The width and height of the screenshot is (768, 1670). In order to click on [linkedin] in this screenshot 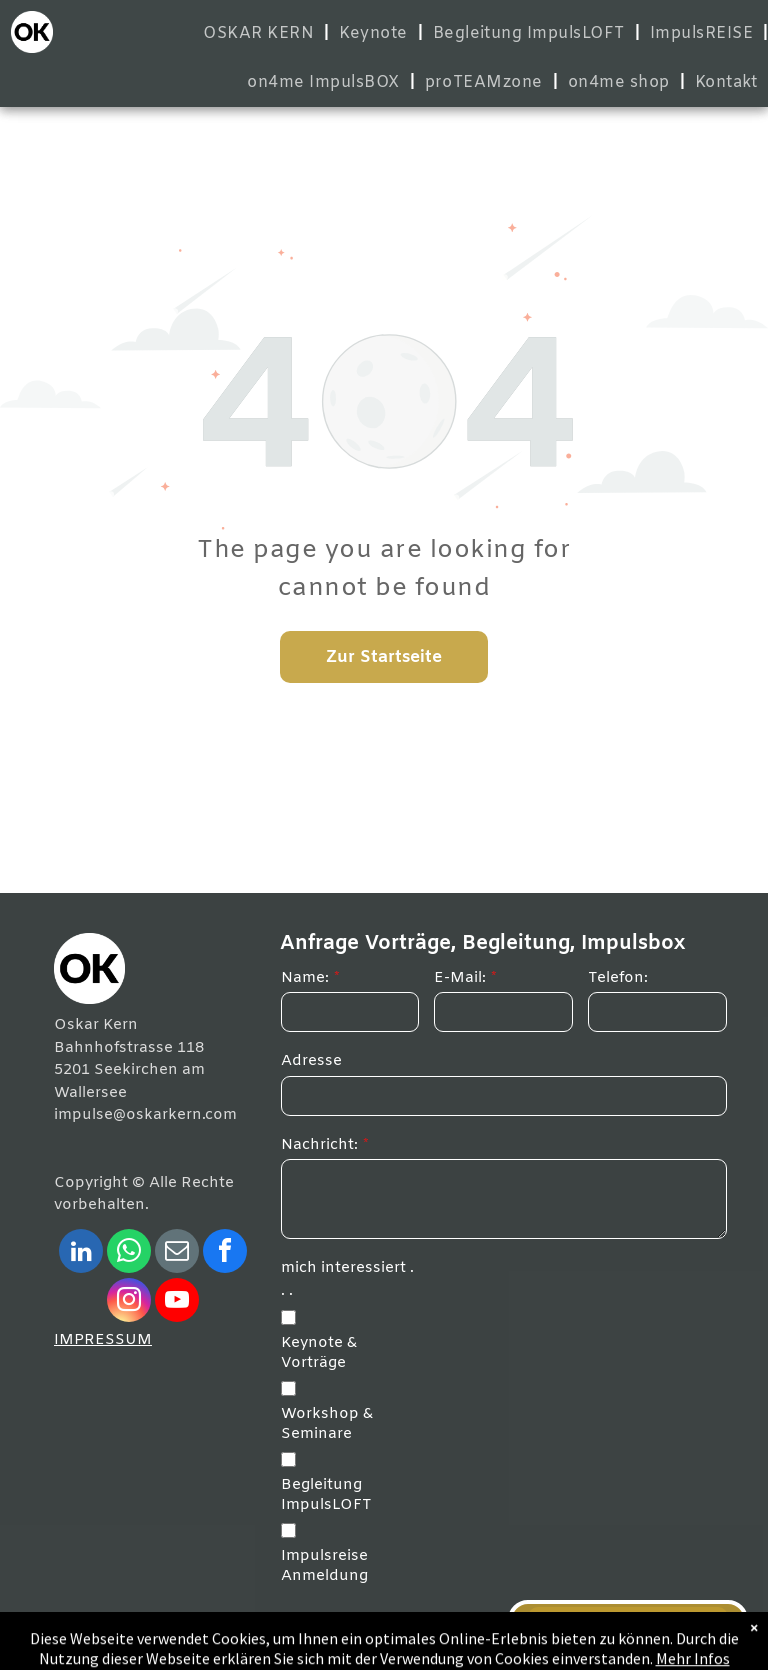, I will do `click(81, 1253)`.